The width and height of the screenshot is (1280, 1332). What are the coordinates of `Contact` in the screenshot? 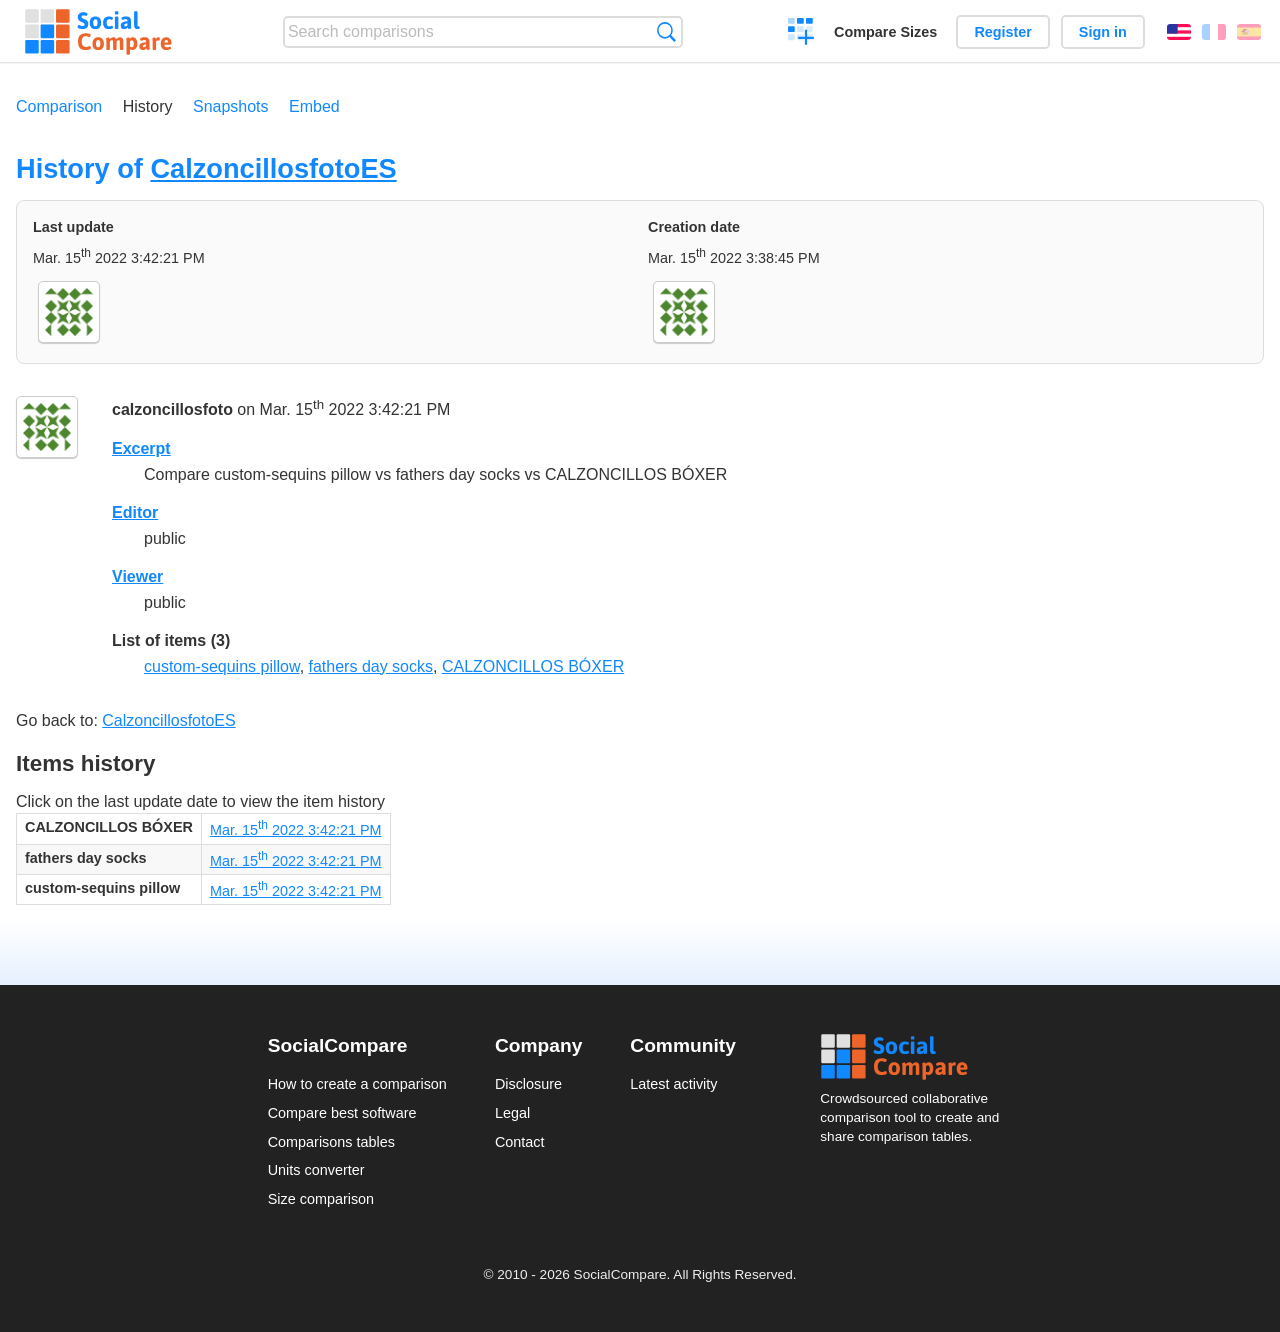 It's located at (520, 1142).